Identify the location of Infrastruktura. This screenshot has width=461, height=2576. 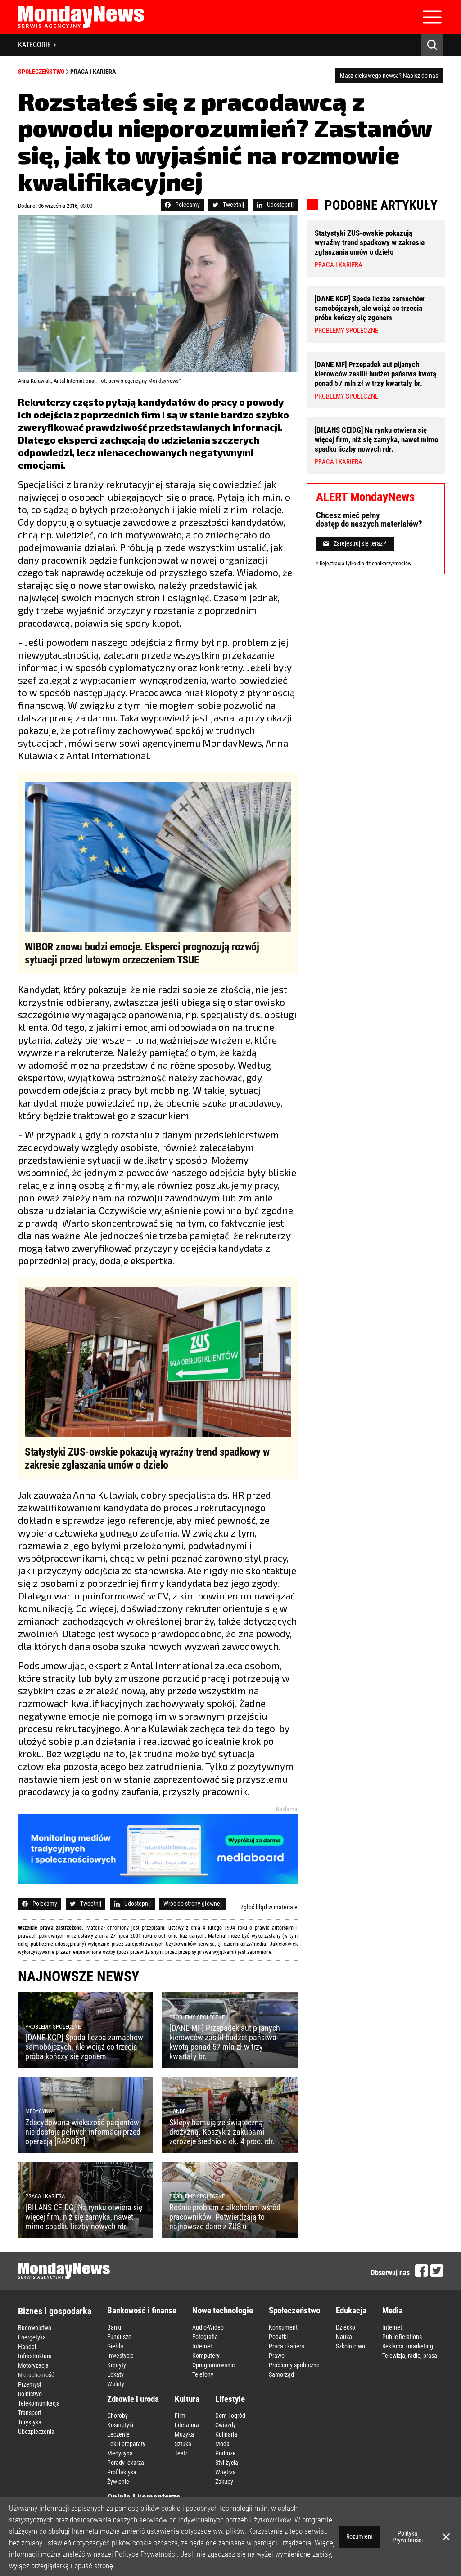
(35, 2356).